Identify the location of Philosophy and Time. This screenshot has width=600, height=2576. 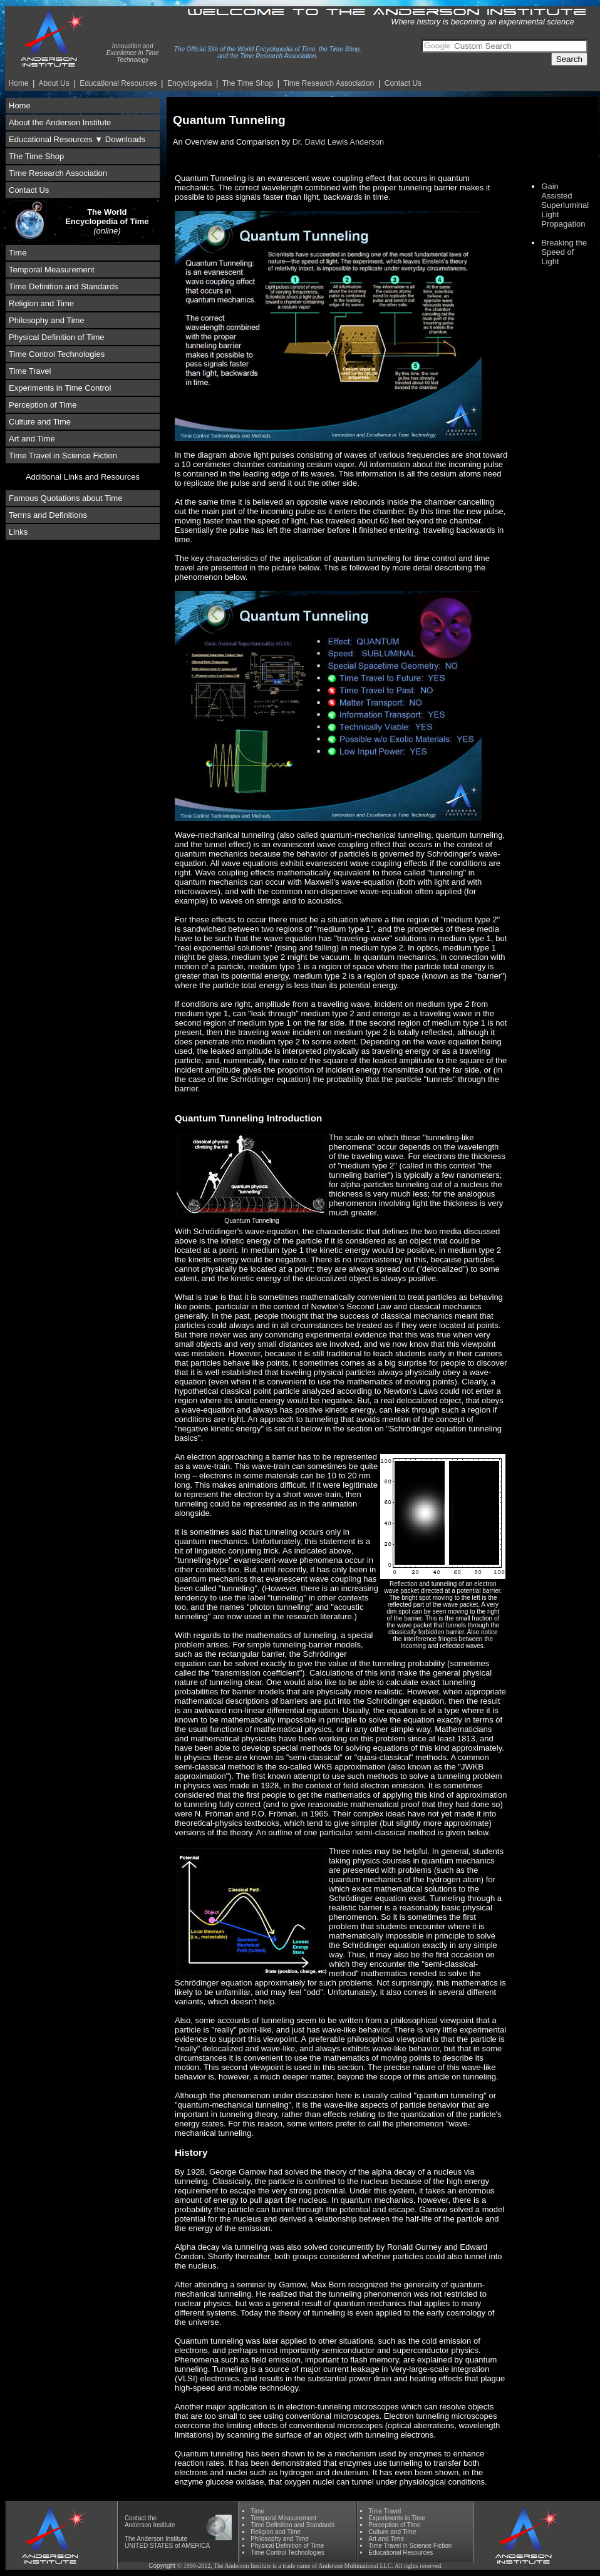
(47, 320).